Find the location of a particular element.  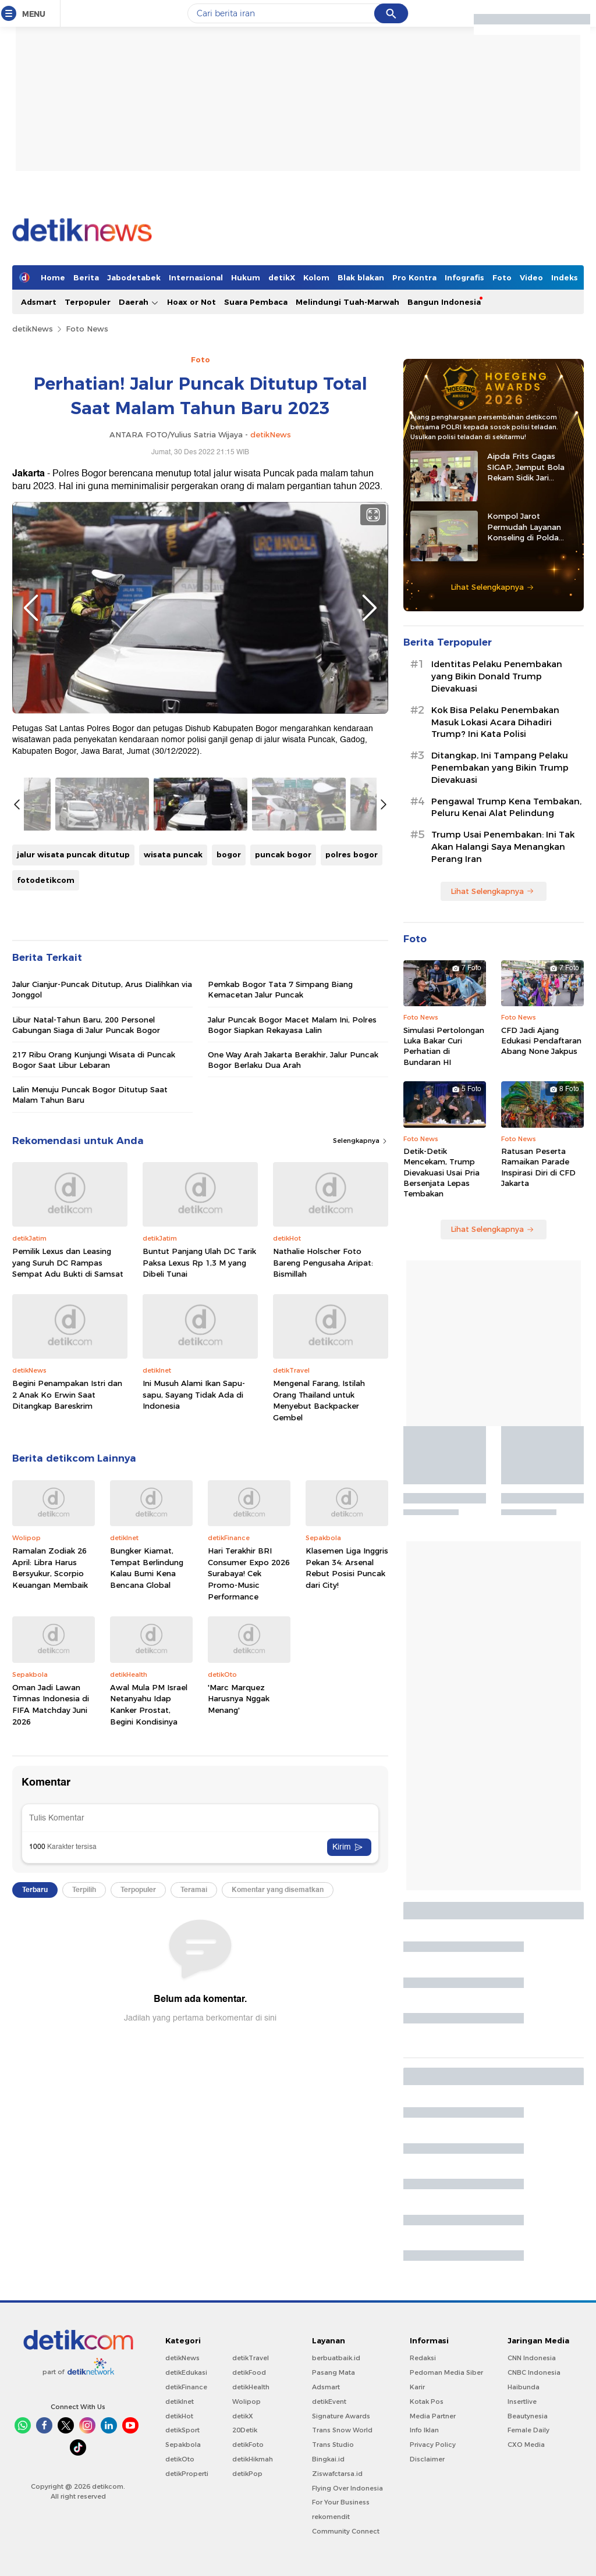

Foto News is located at coordinates (87, 328).